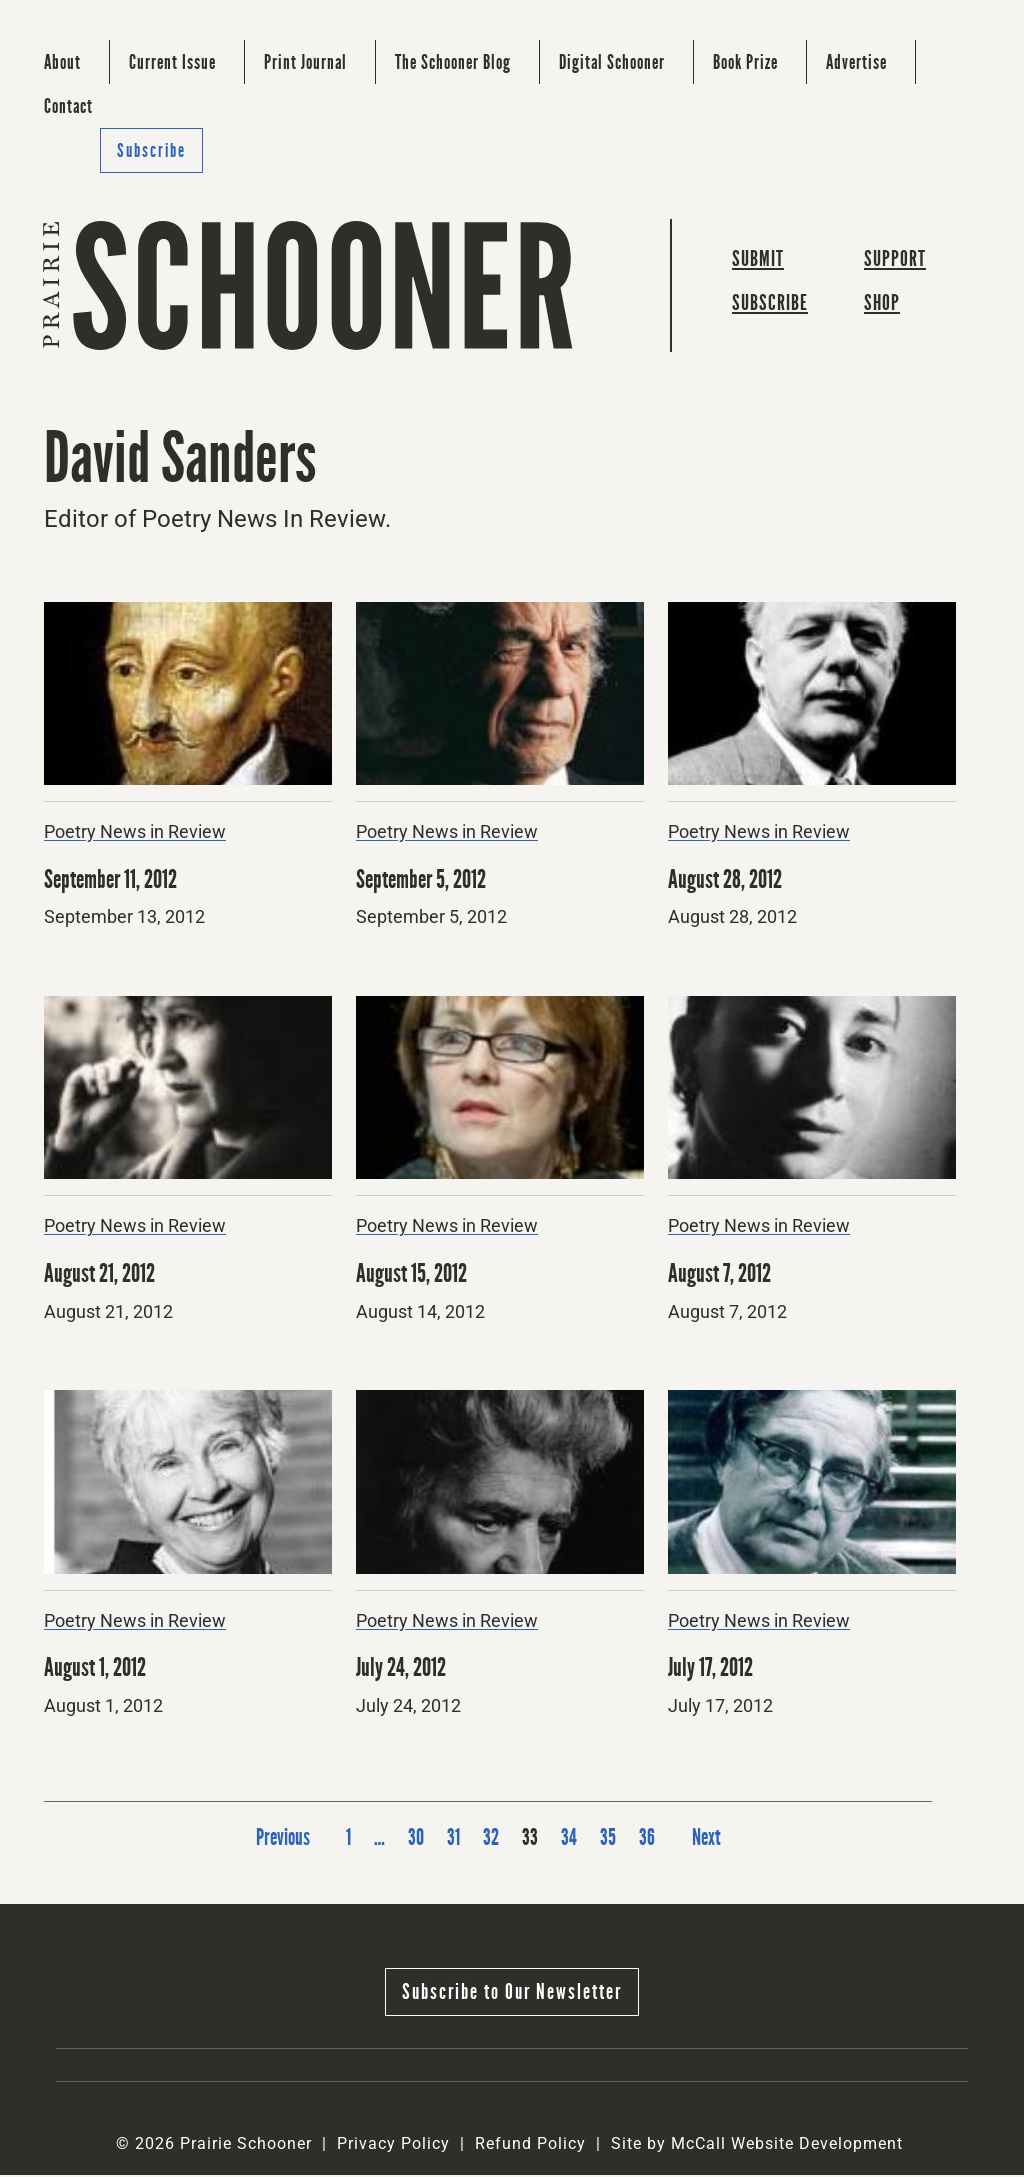 Image resolution: width=1024 pixels, height=2177 pixels. What do you see at coordinates (453, 62) in the screenshot?
I see `The Schooner Blog` at bounding box center [453, 62].